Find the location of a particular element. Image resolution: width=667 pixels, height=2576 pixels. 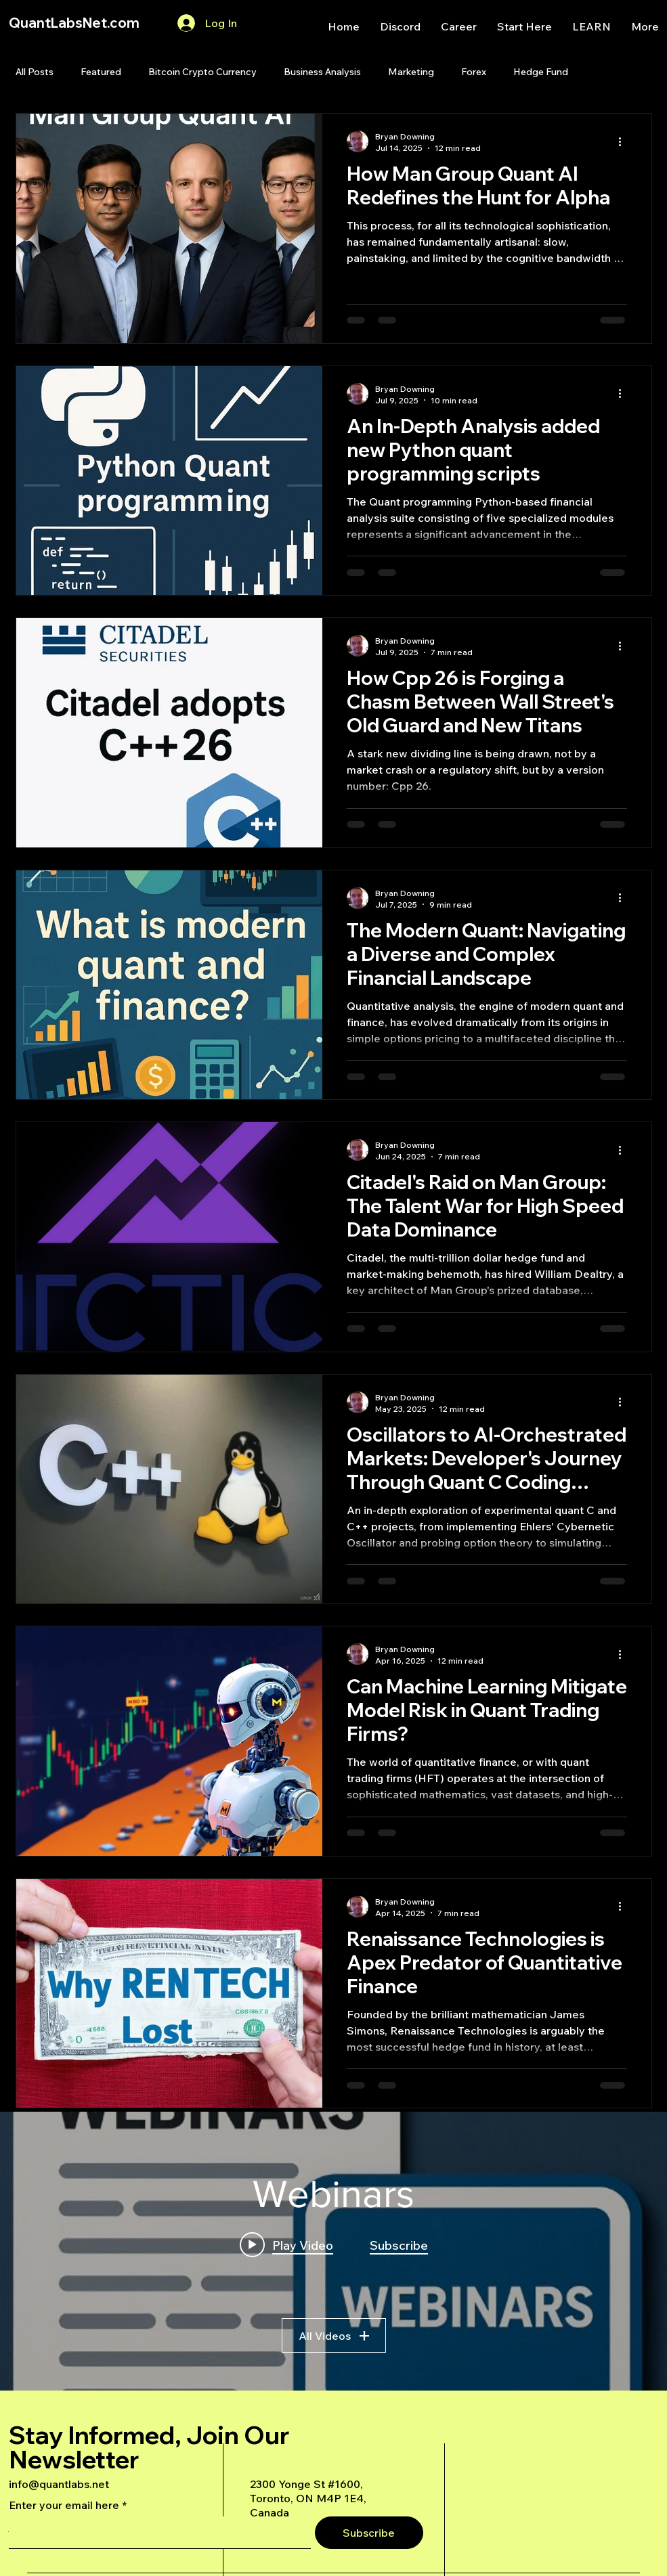

Forex is located at coordinates (473, 72).